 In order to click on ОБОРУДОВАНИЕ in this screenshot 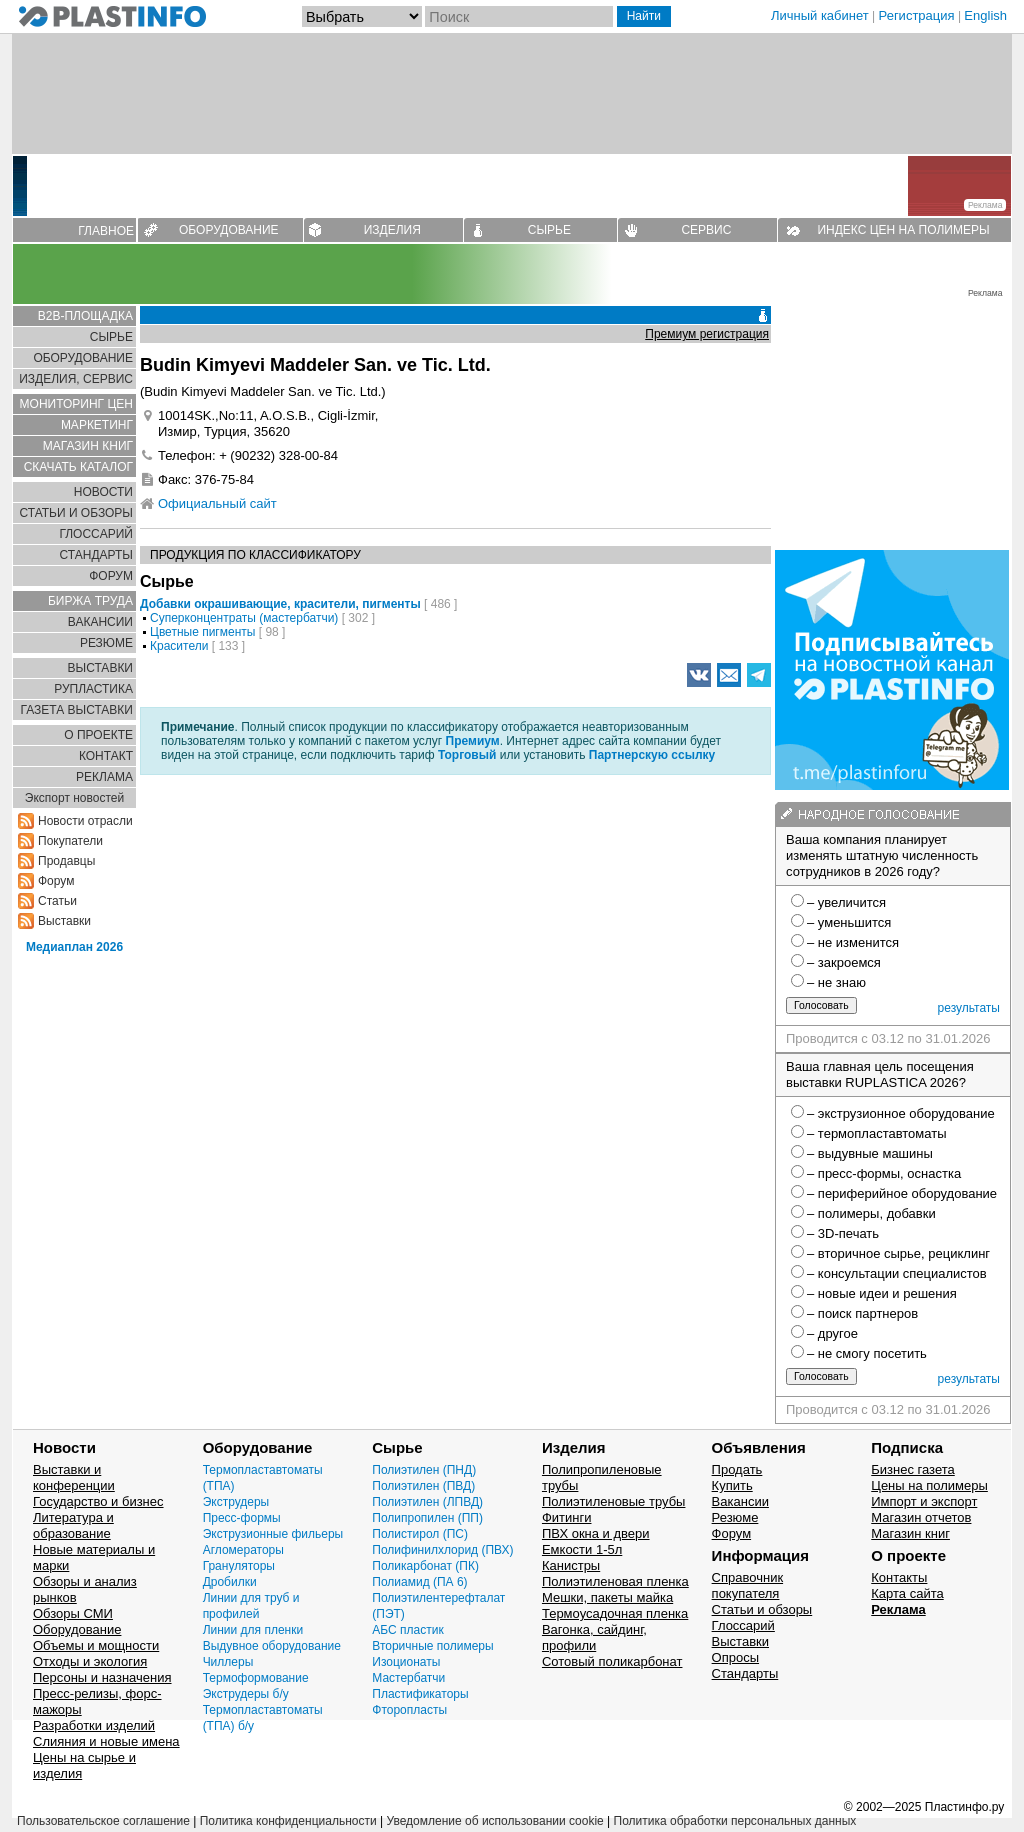, I will do `click(229, 230)`.